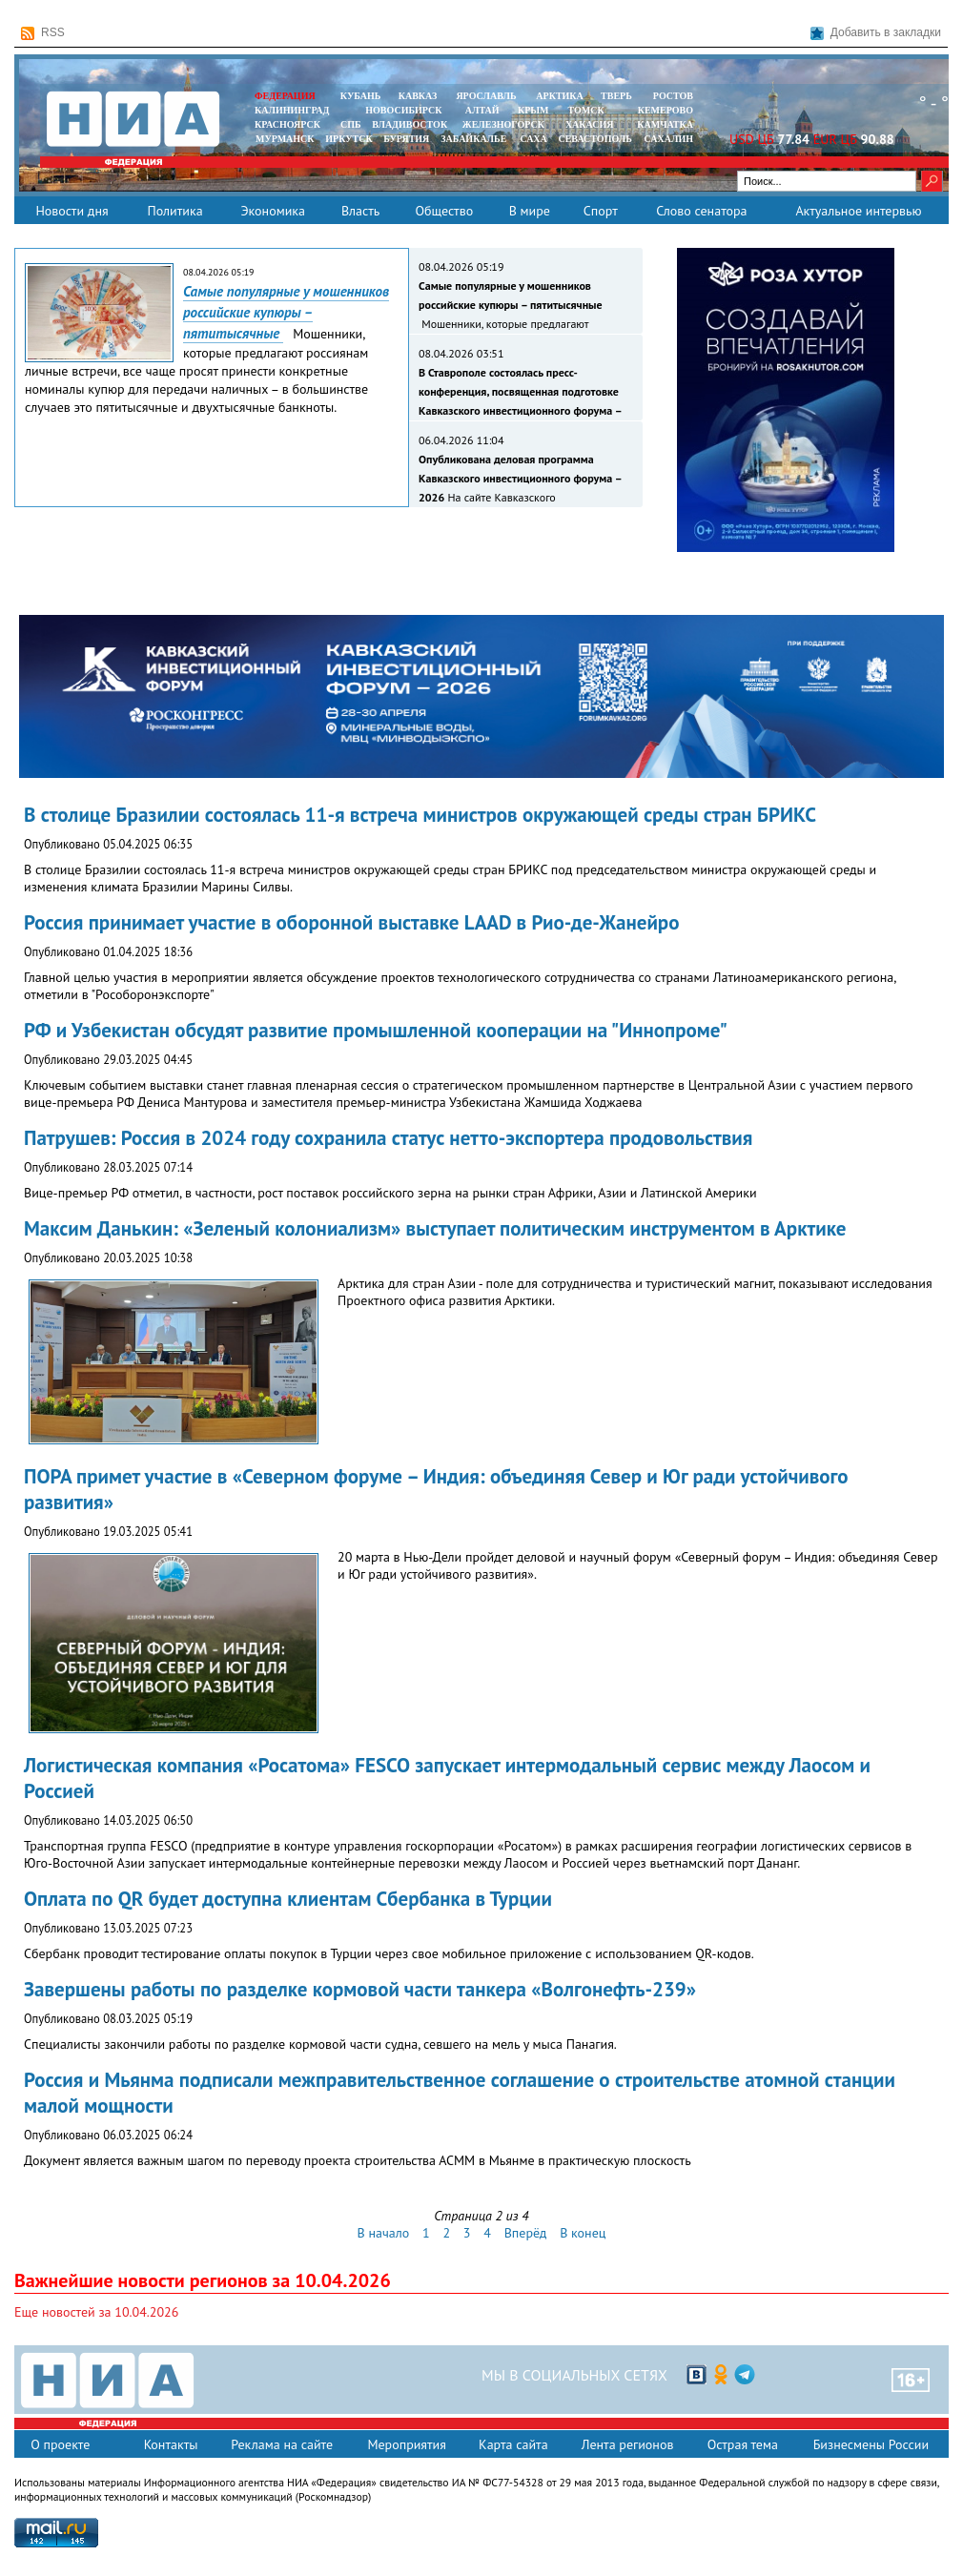 The image size is (963, 2576). Describe the element at coordinates (285, 138) in the screenshot. I see `МУРМАНСК` at that location.